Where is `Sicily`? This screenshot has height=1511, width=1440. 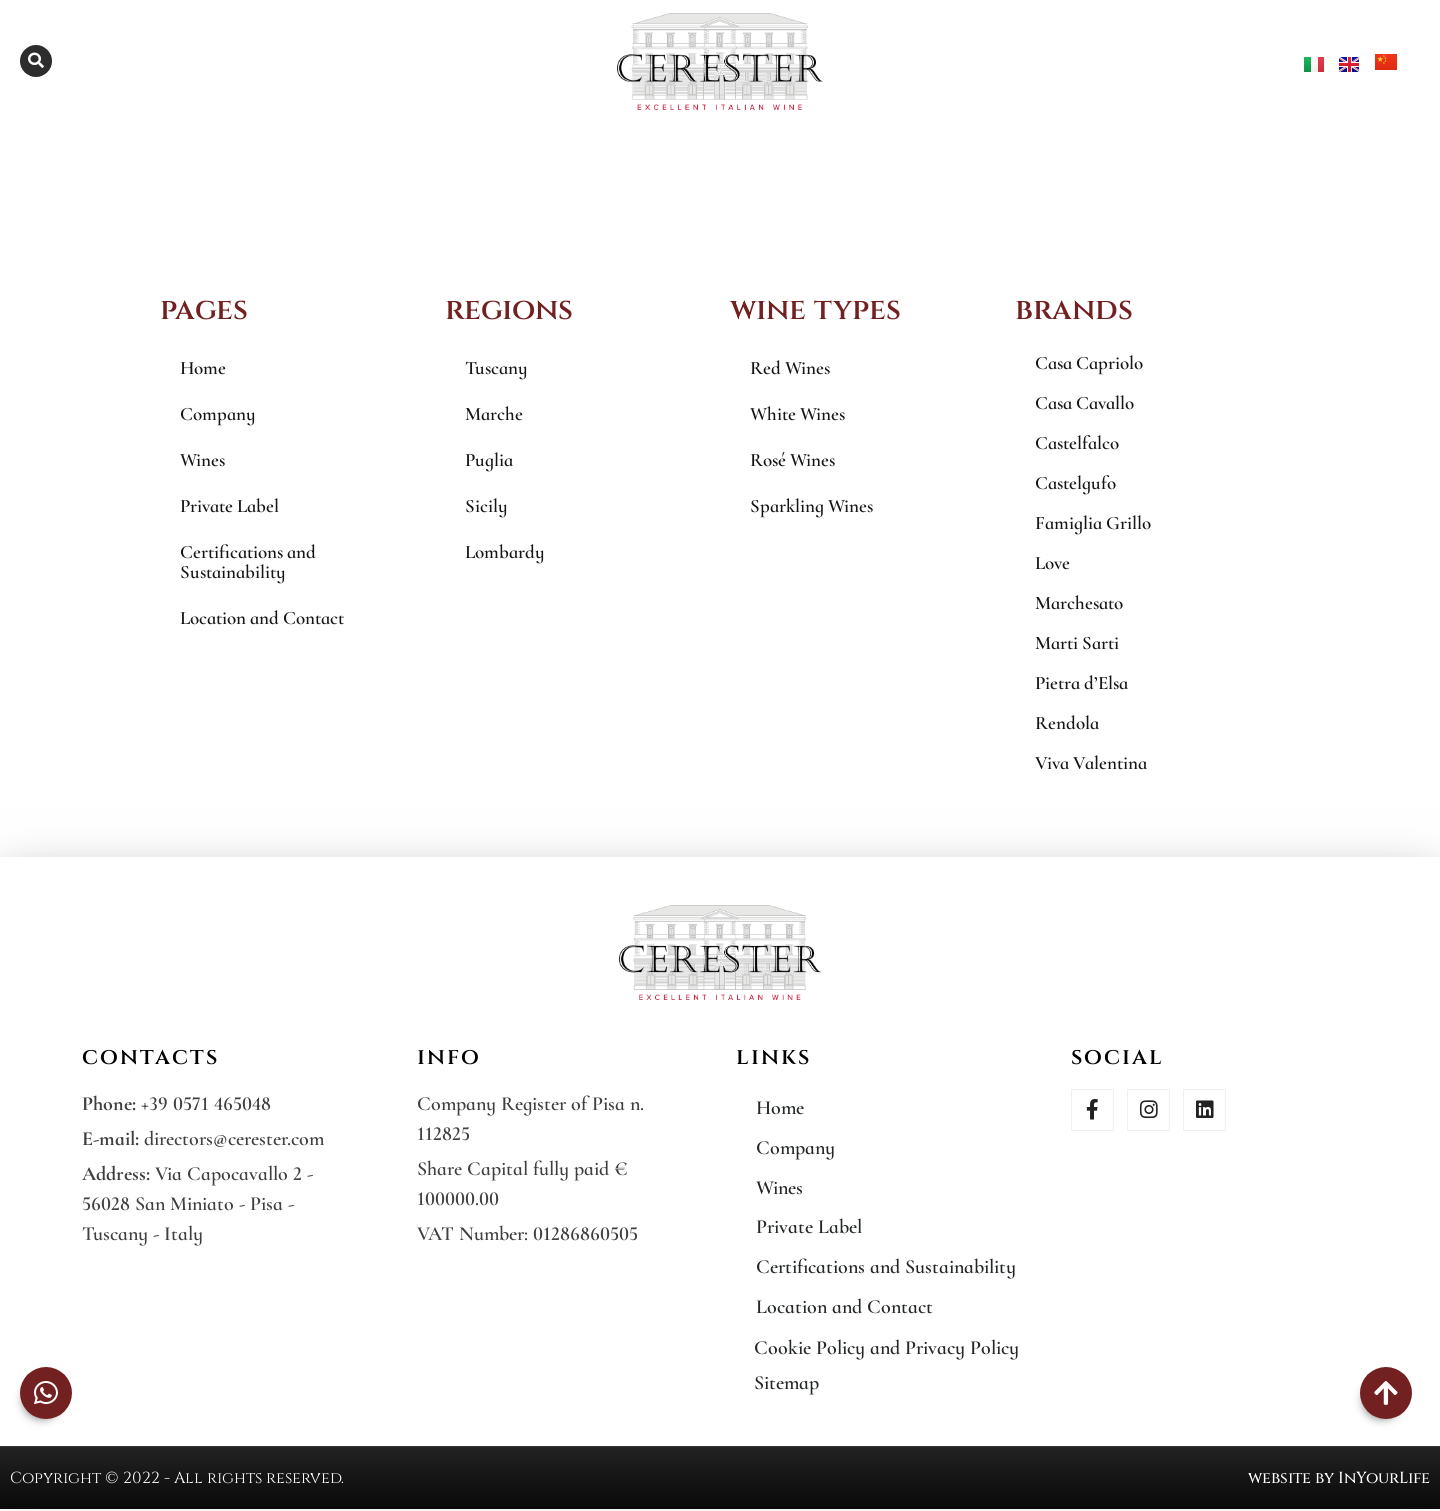
Sicily is located at coordinates (486, 505).